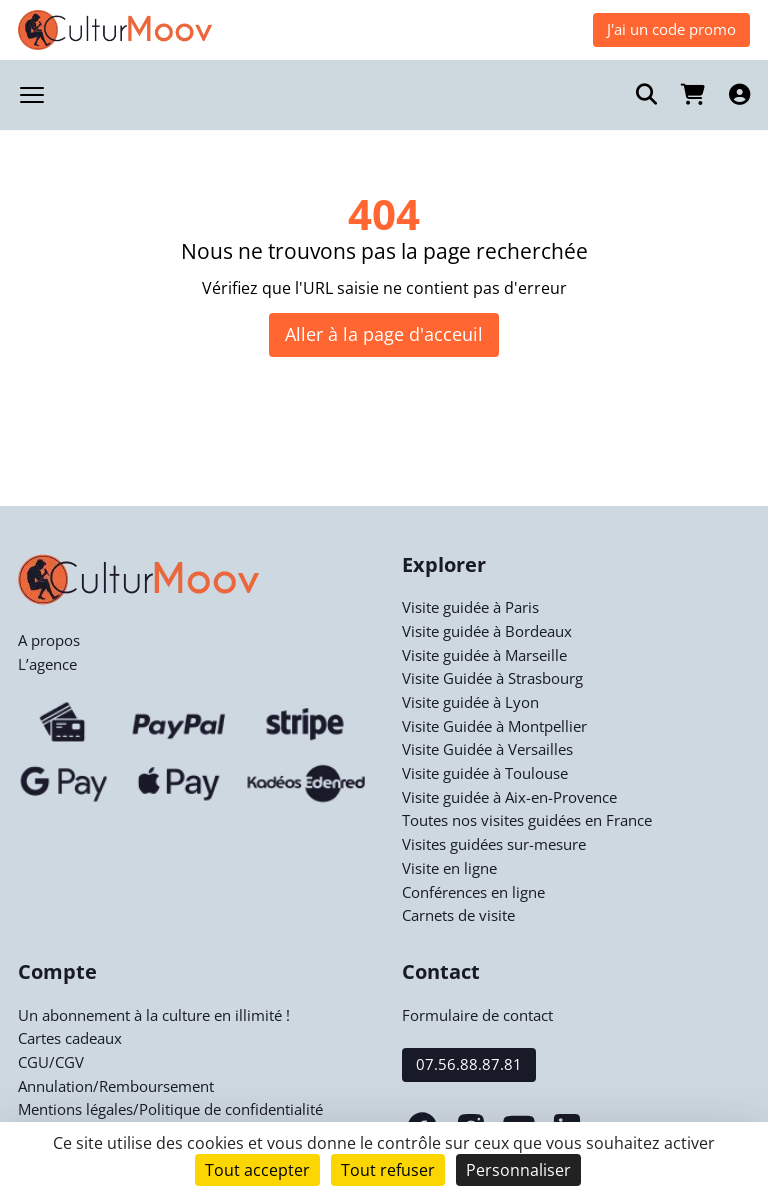 This screenshot has width=768, height=1196. Describe the element at coordinates (527, 820) in the screenshot. I see `Toutes nos visites guidées en France` at that location.